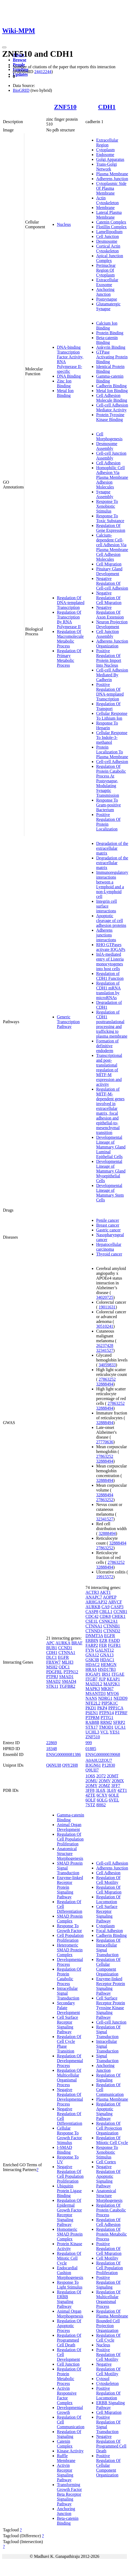 The image size is (129, 2576). What do you see at coordinates (106, 1717) in the screenshot?
I see `PTTG1` at bounding box center [106, 1717].